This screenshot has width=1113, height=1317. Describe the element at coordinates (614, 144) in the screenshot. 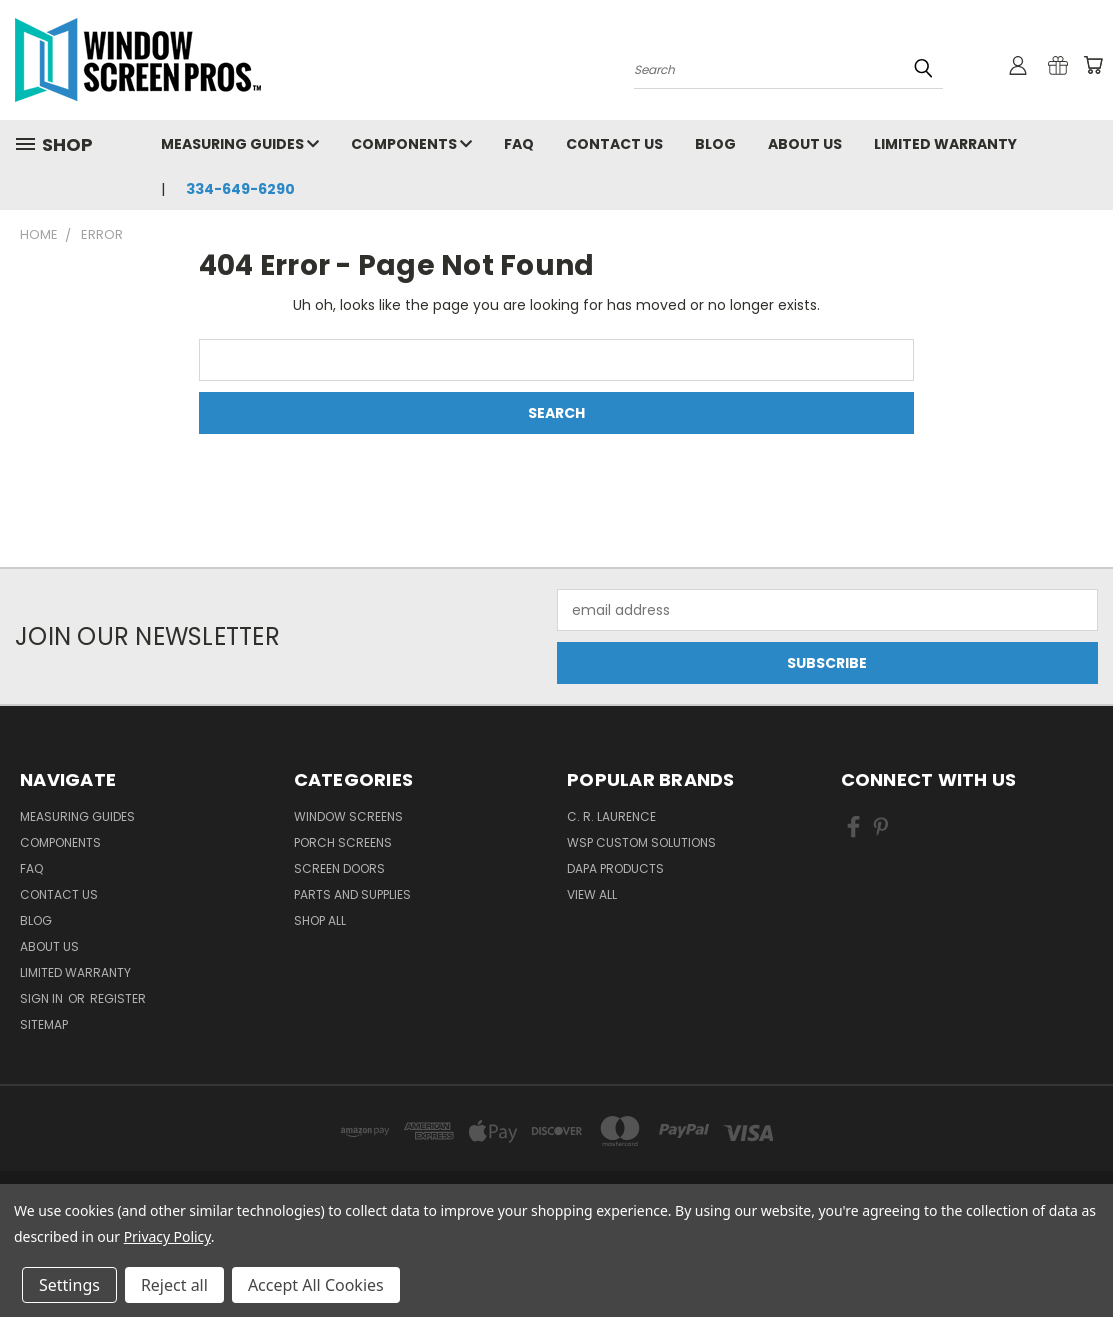

I see `Contact Us` at that location.